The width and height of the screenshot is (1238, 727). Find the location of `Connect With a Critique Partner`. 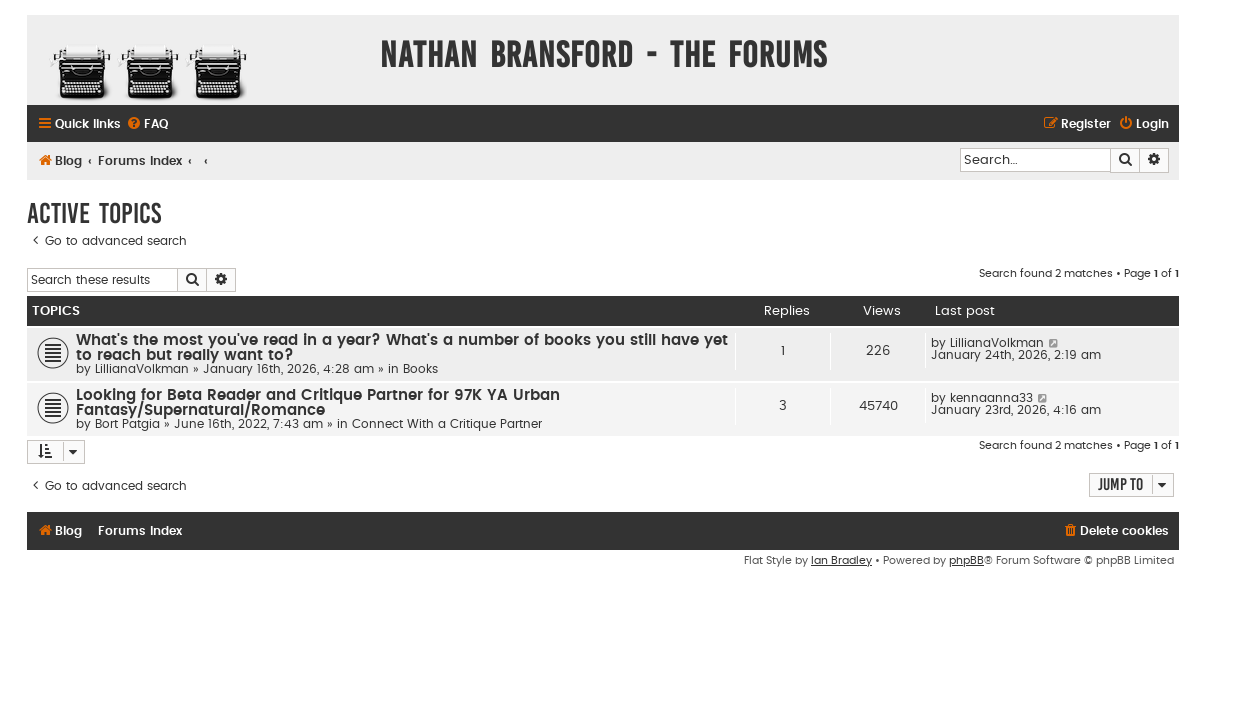

Connect With a Critique Partner is located at coordinates (447, 424).